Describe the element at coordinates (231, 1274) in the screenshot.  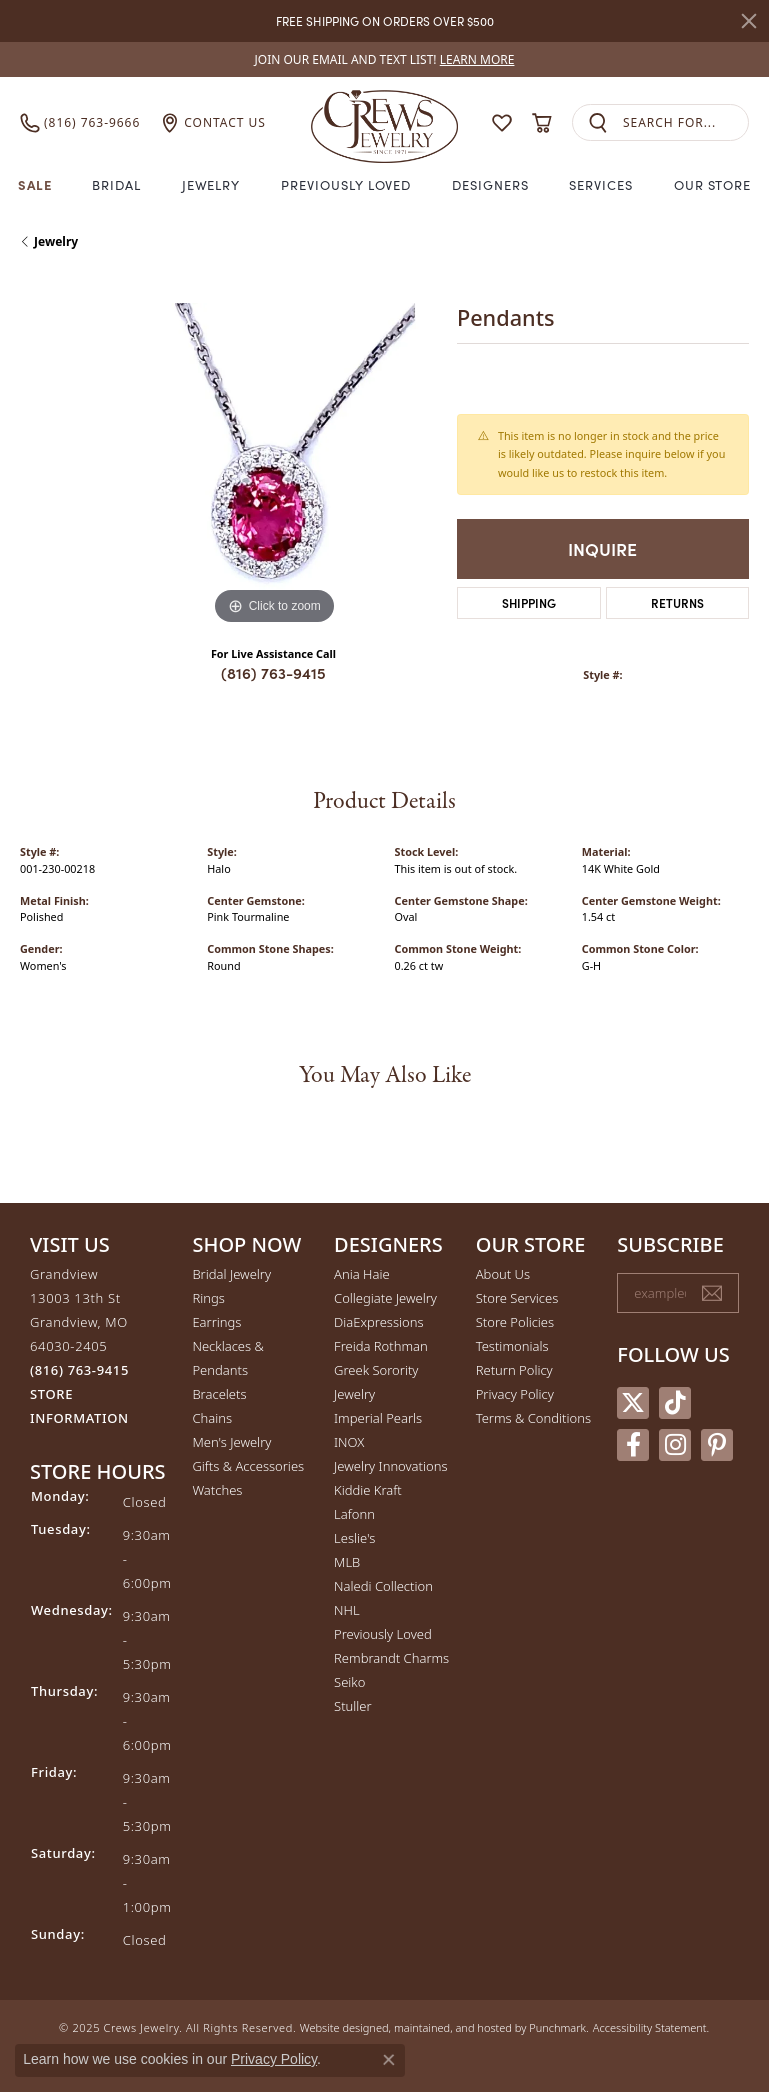
I see `Bridal Jewelry [menuitem]` at that location.